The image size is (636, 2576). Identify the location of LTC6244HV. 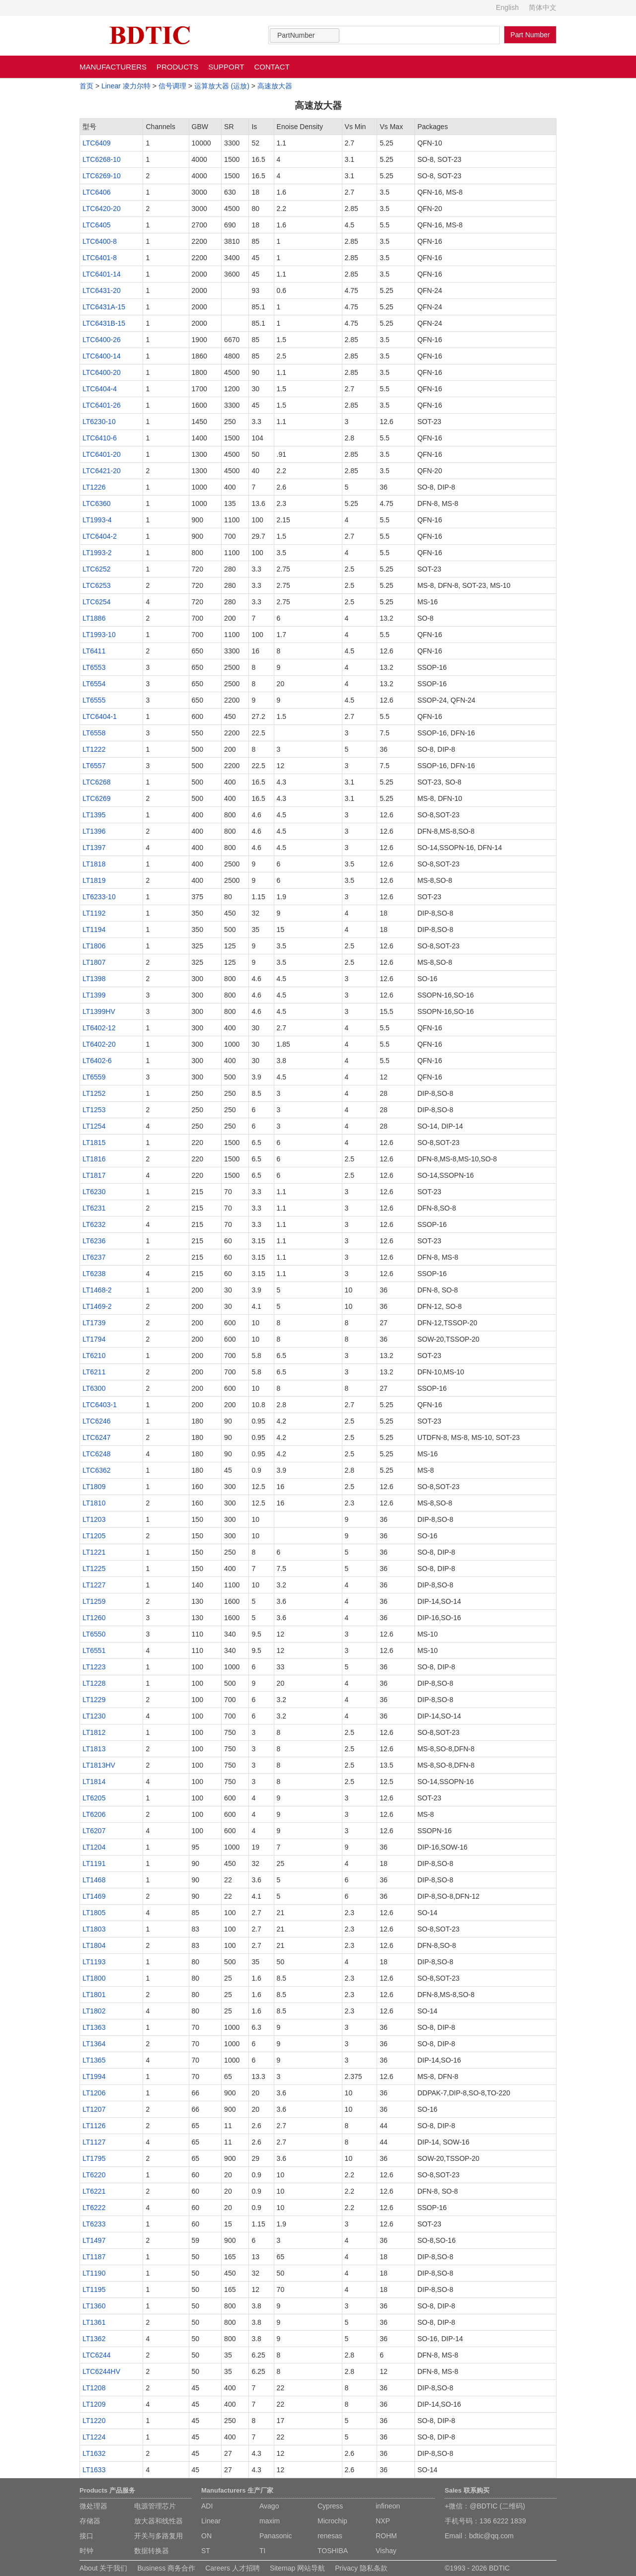
(101, 2371).